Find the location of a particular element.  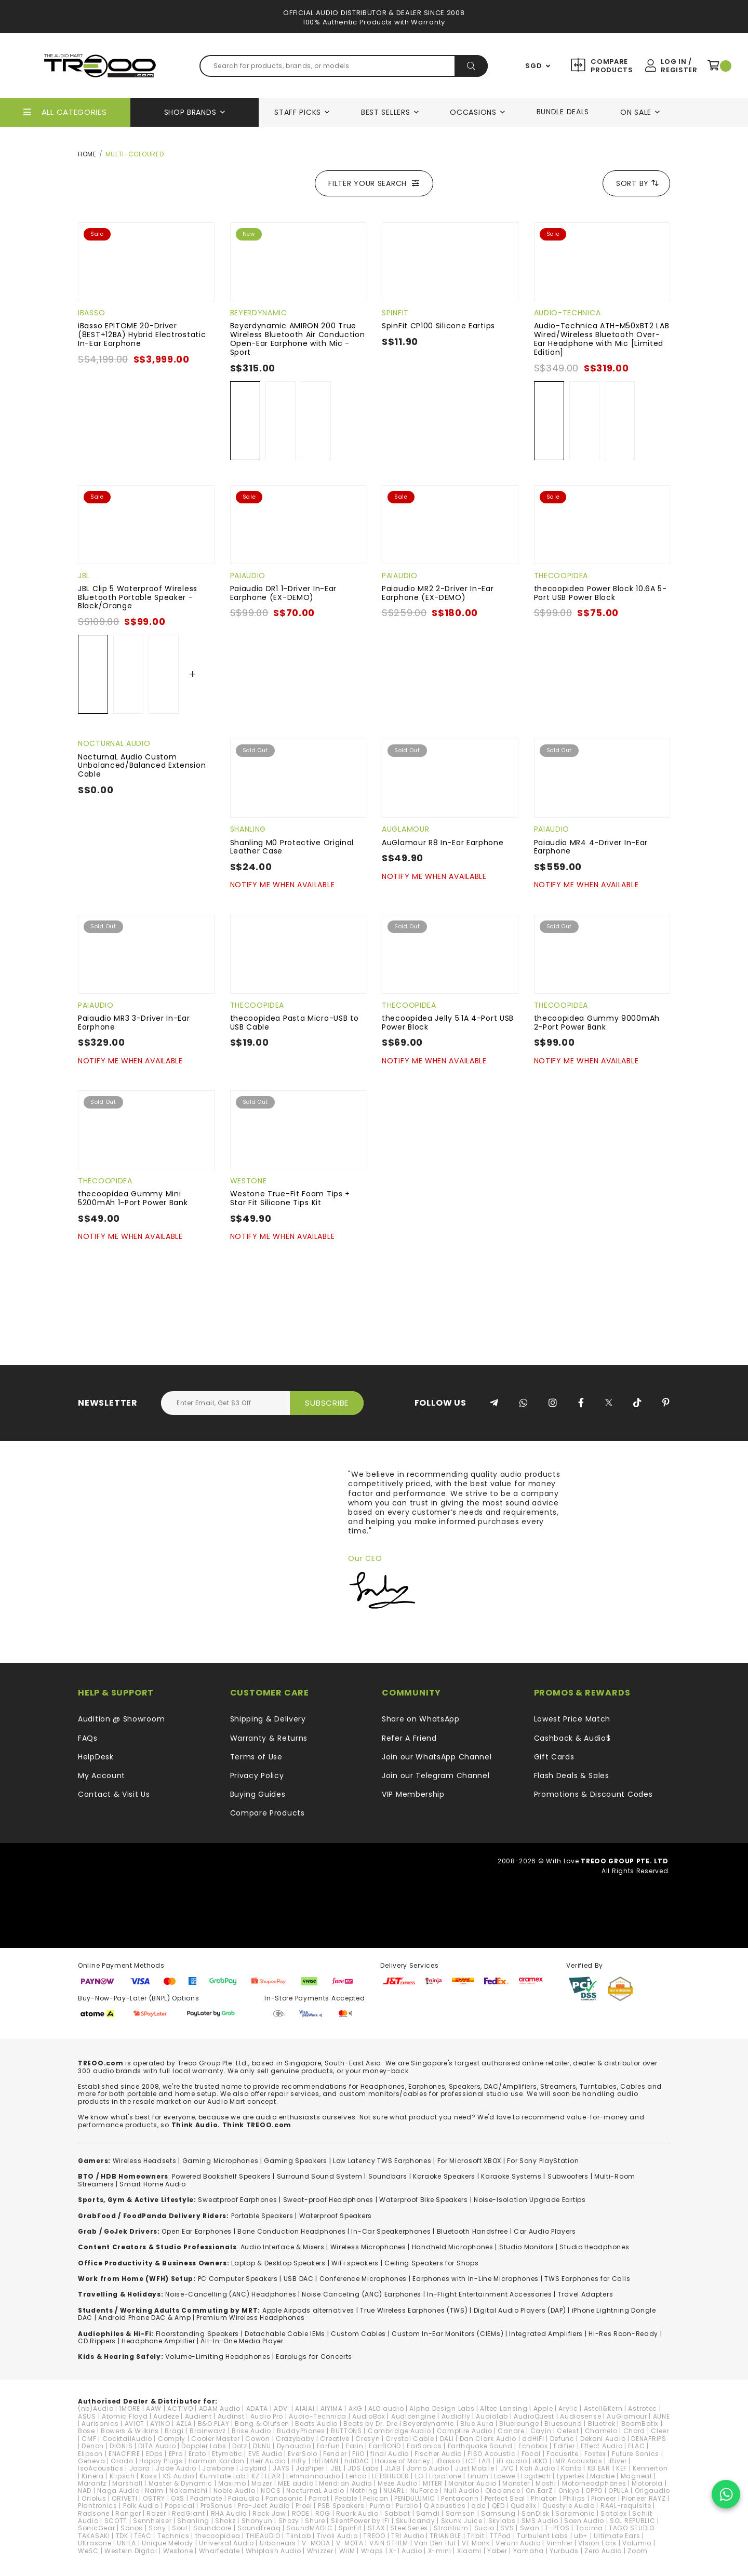

Beyerdynamic is located at coordinates (258, 313).